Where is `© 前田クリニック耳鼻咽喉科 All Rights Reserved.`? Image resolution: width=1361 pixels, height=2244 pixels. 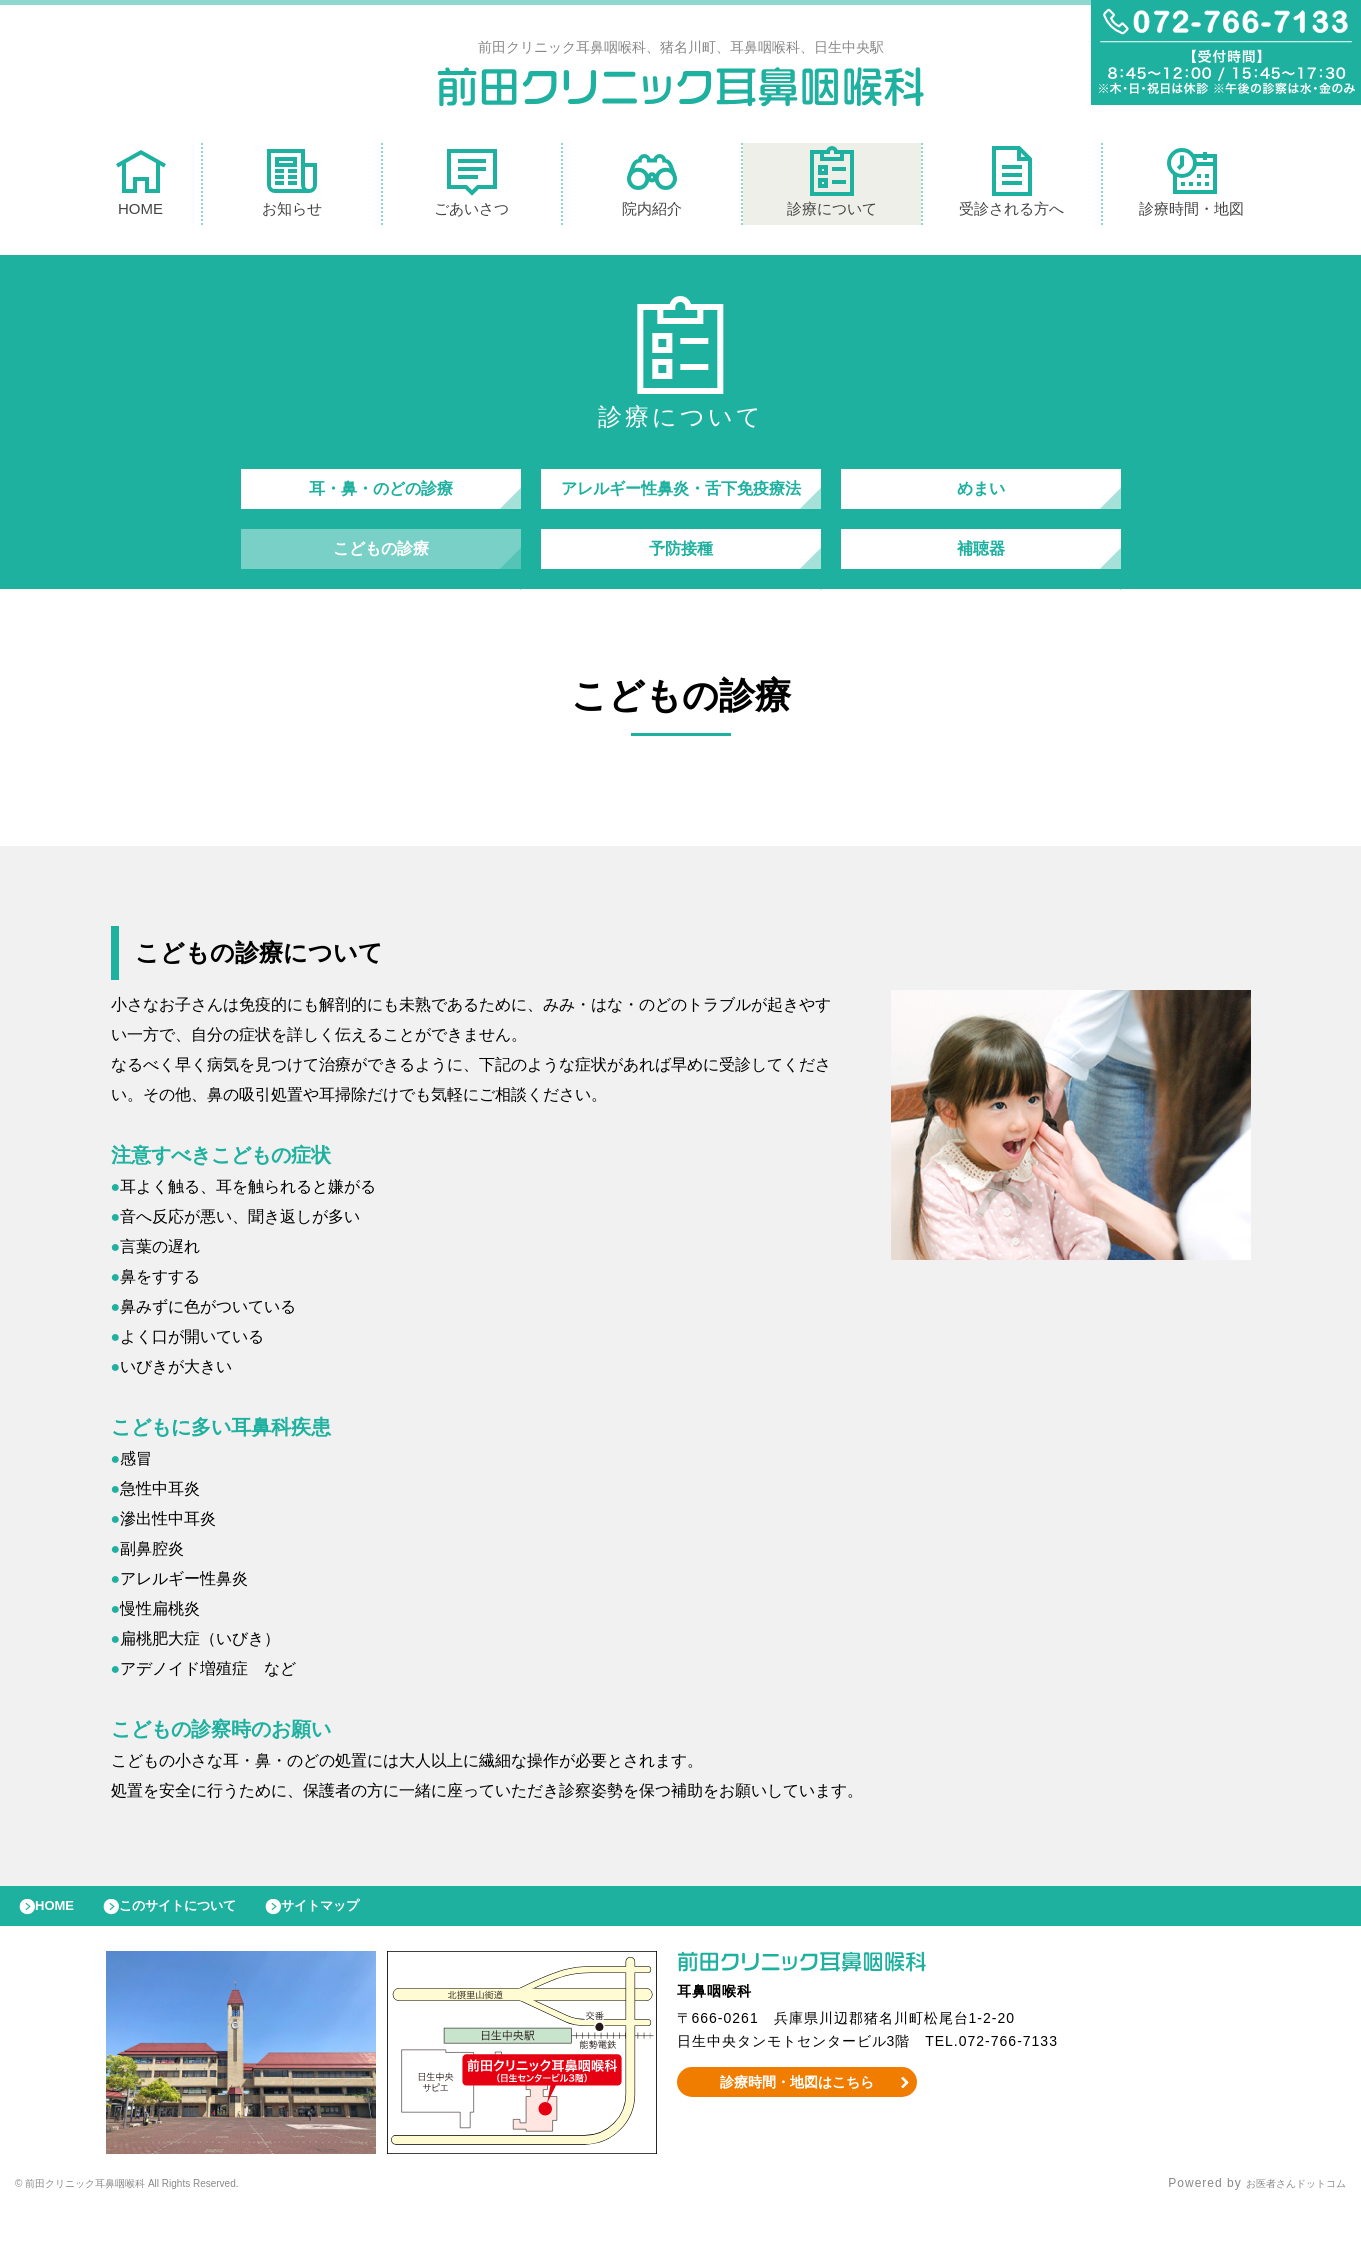
© 前田クリニック耳鼻咽喉科 All Rights Reserved. is located at coordinates (166, 2219).